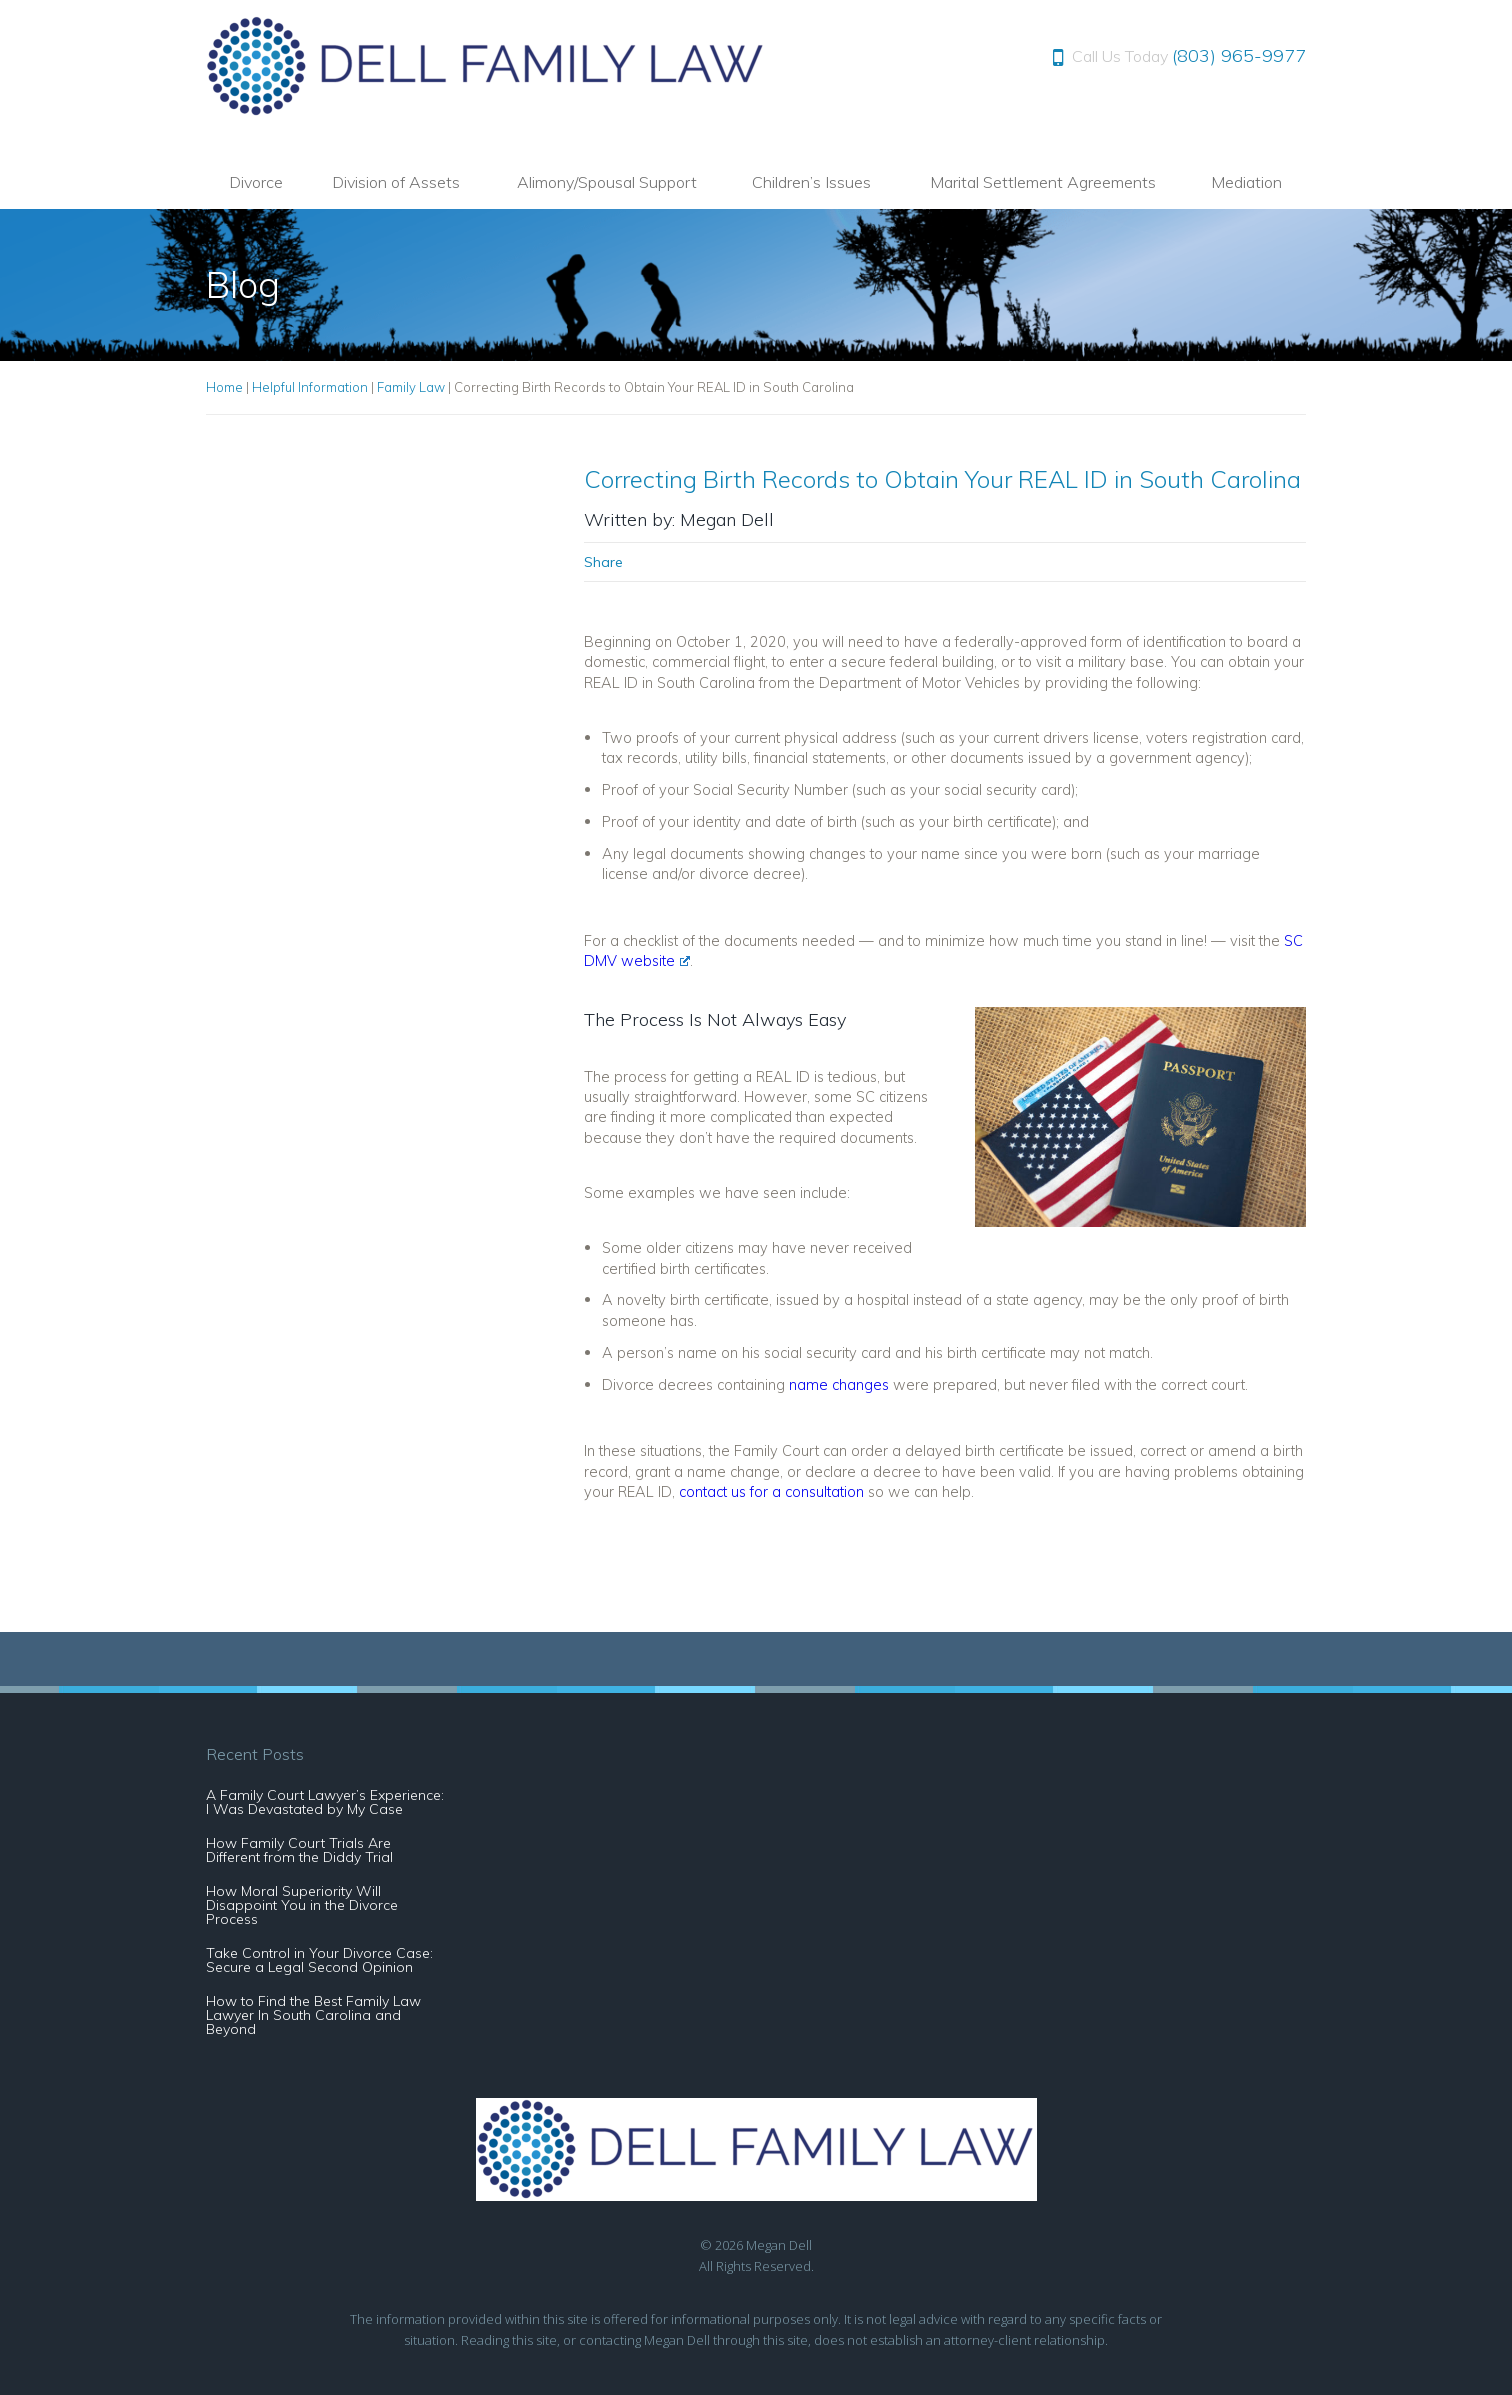  What do you see at coordinates (224, 387) in the screenshot?
I see `Home` at bounding box center [224, 387].